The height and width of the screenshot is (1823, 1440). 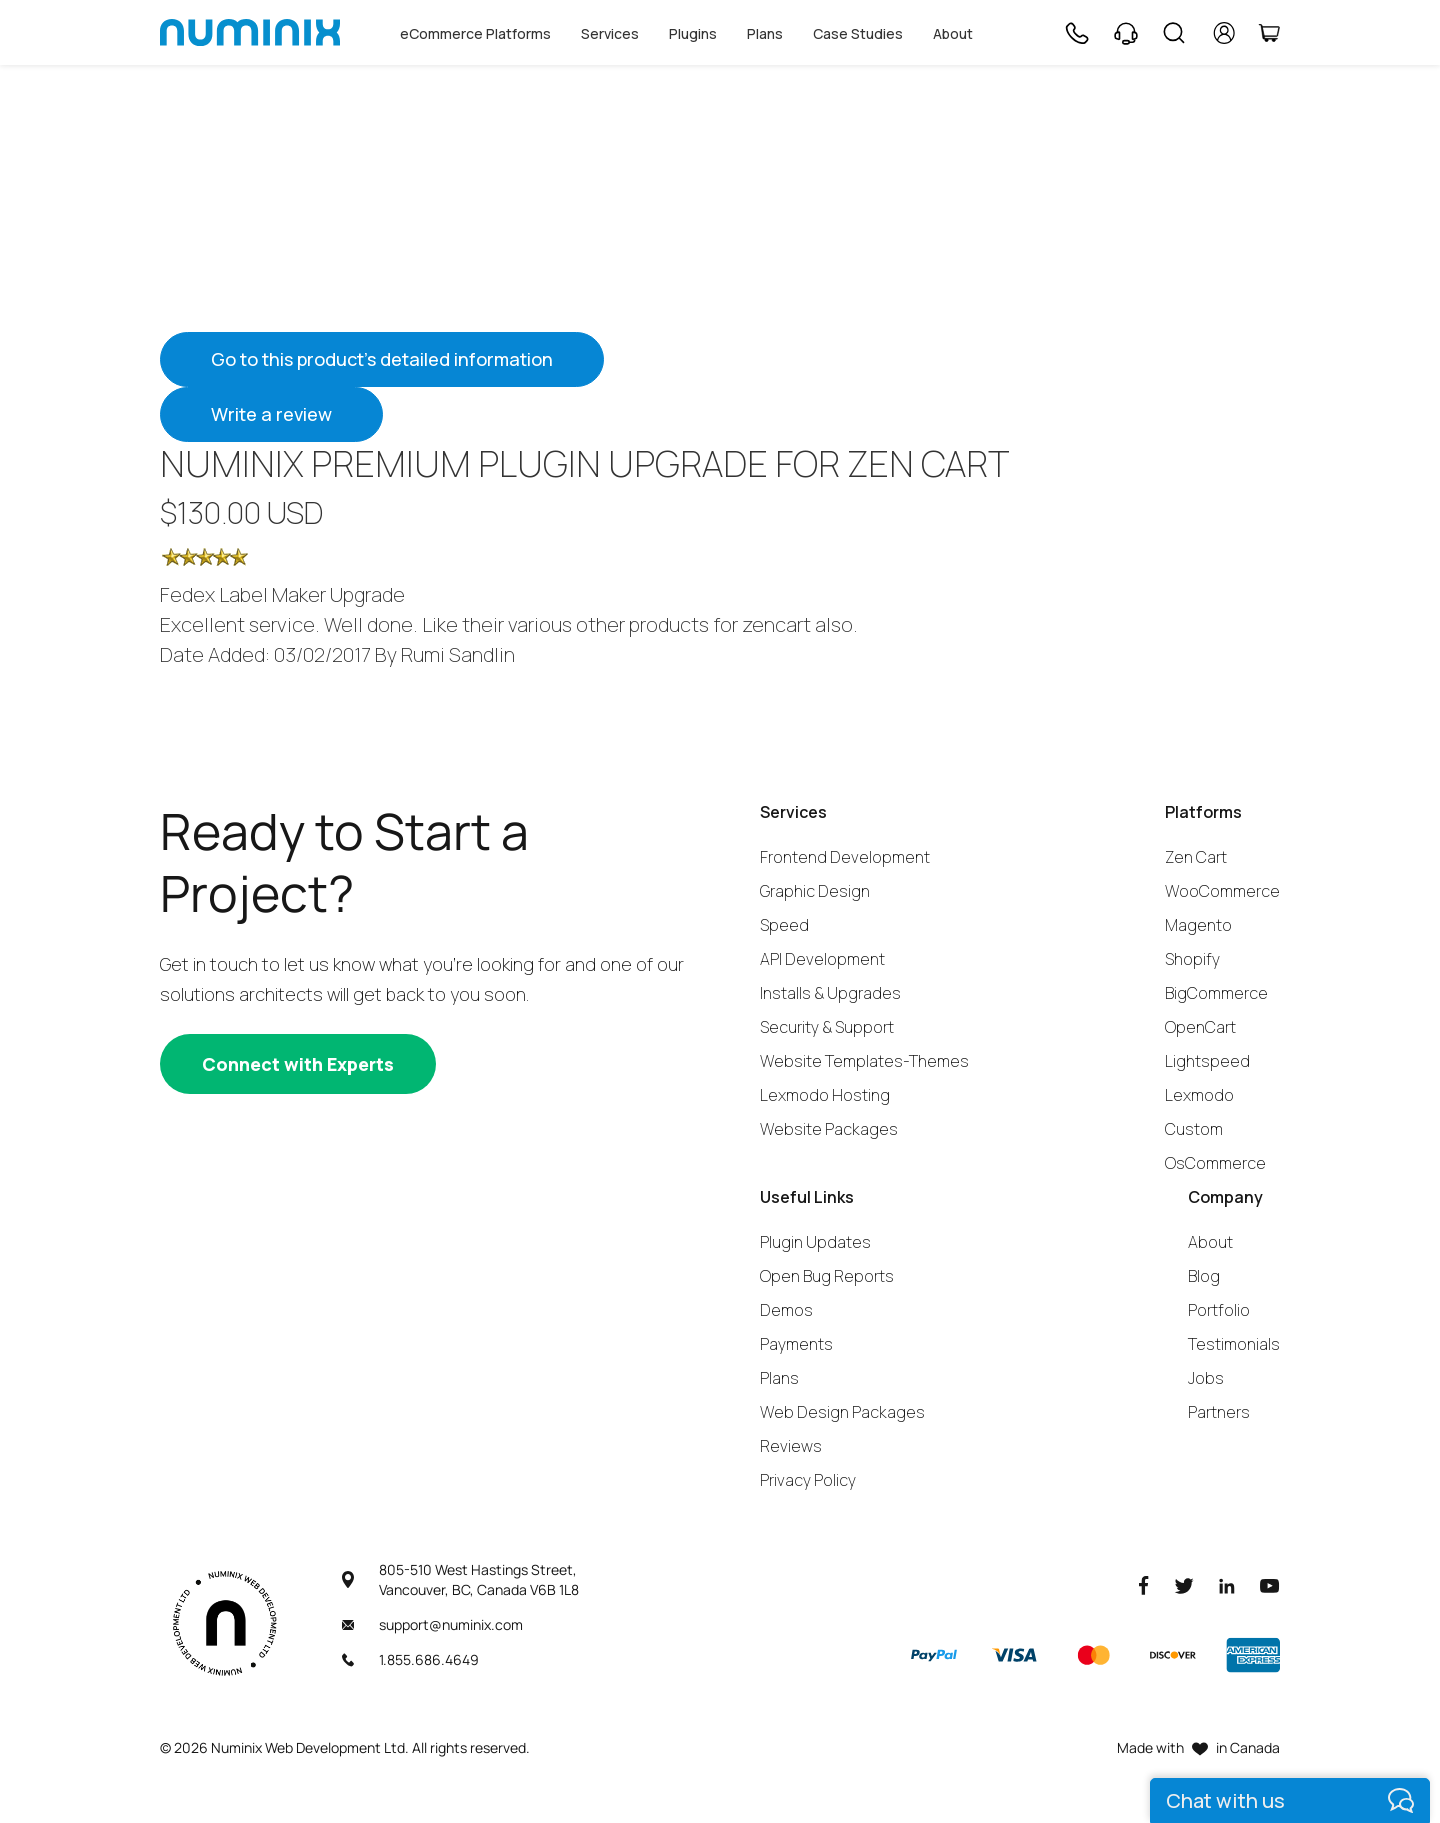 I want to click on WooCommerce, so click(x=1222, y=891).